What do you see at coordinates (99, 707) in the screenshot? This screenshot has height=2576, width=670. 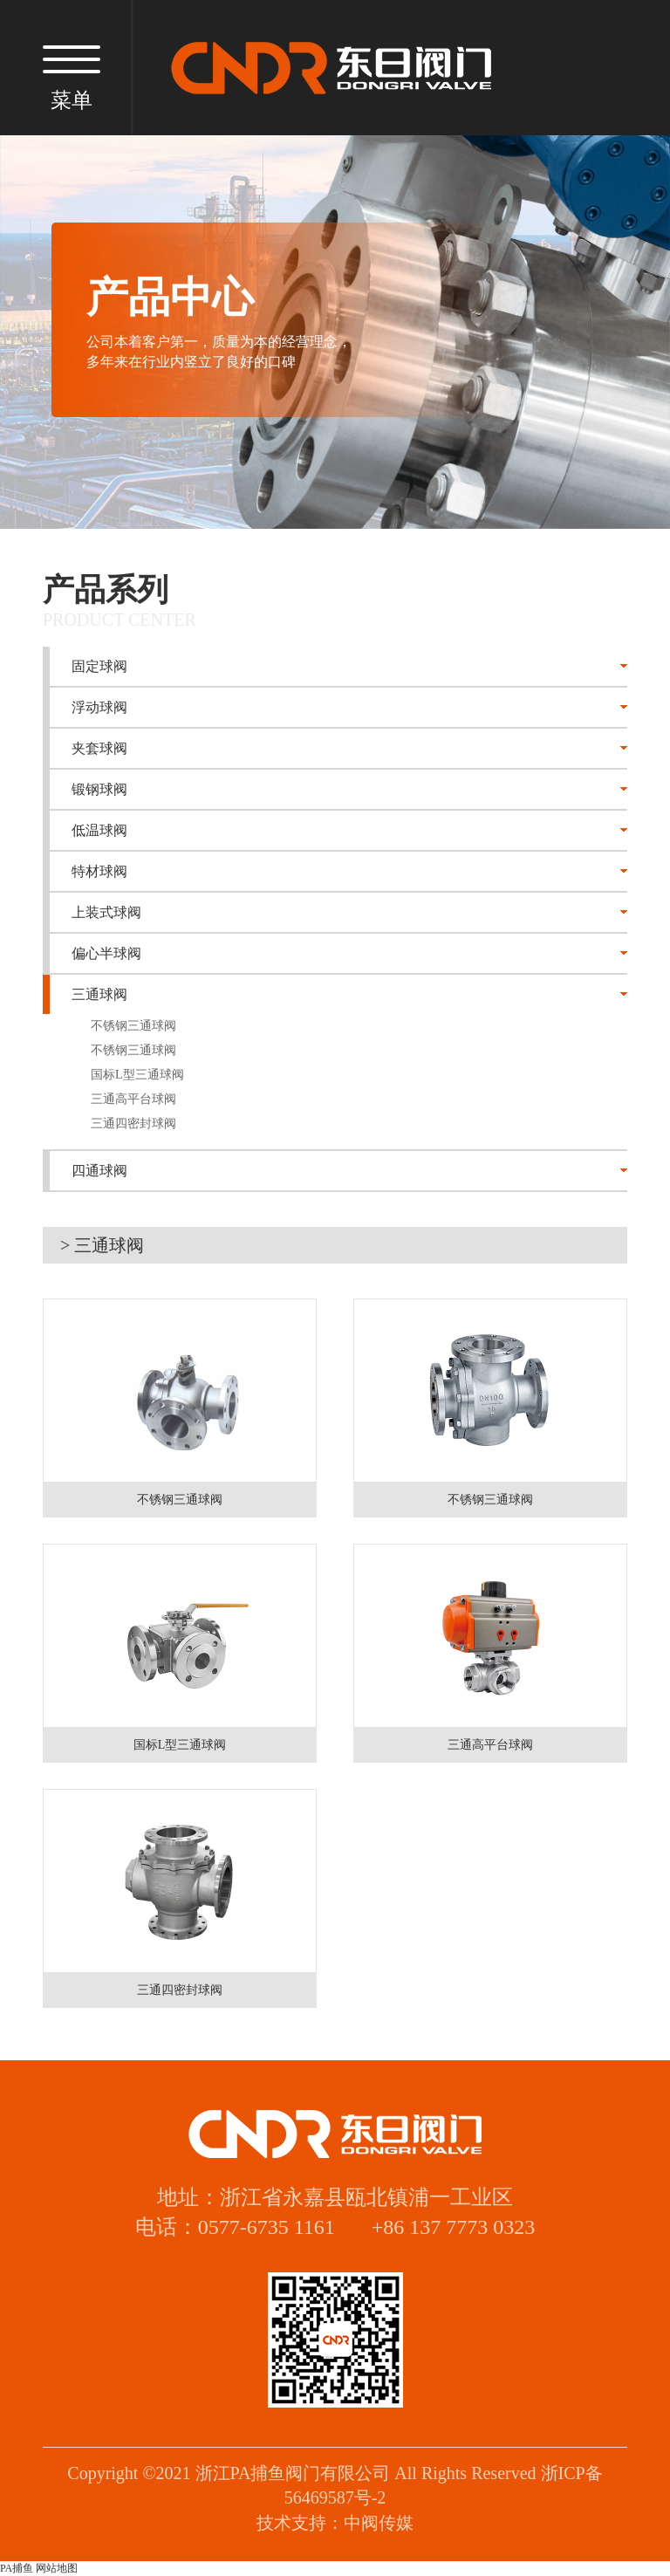 I see `浮动球阀` at bounding box center [99, 707].